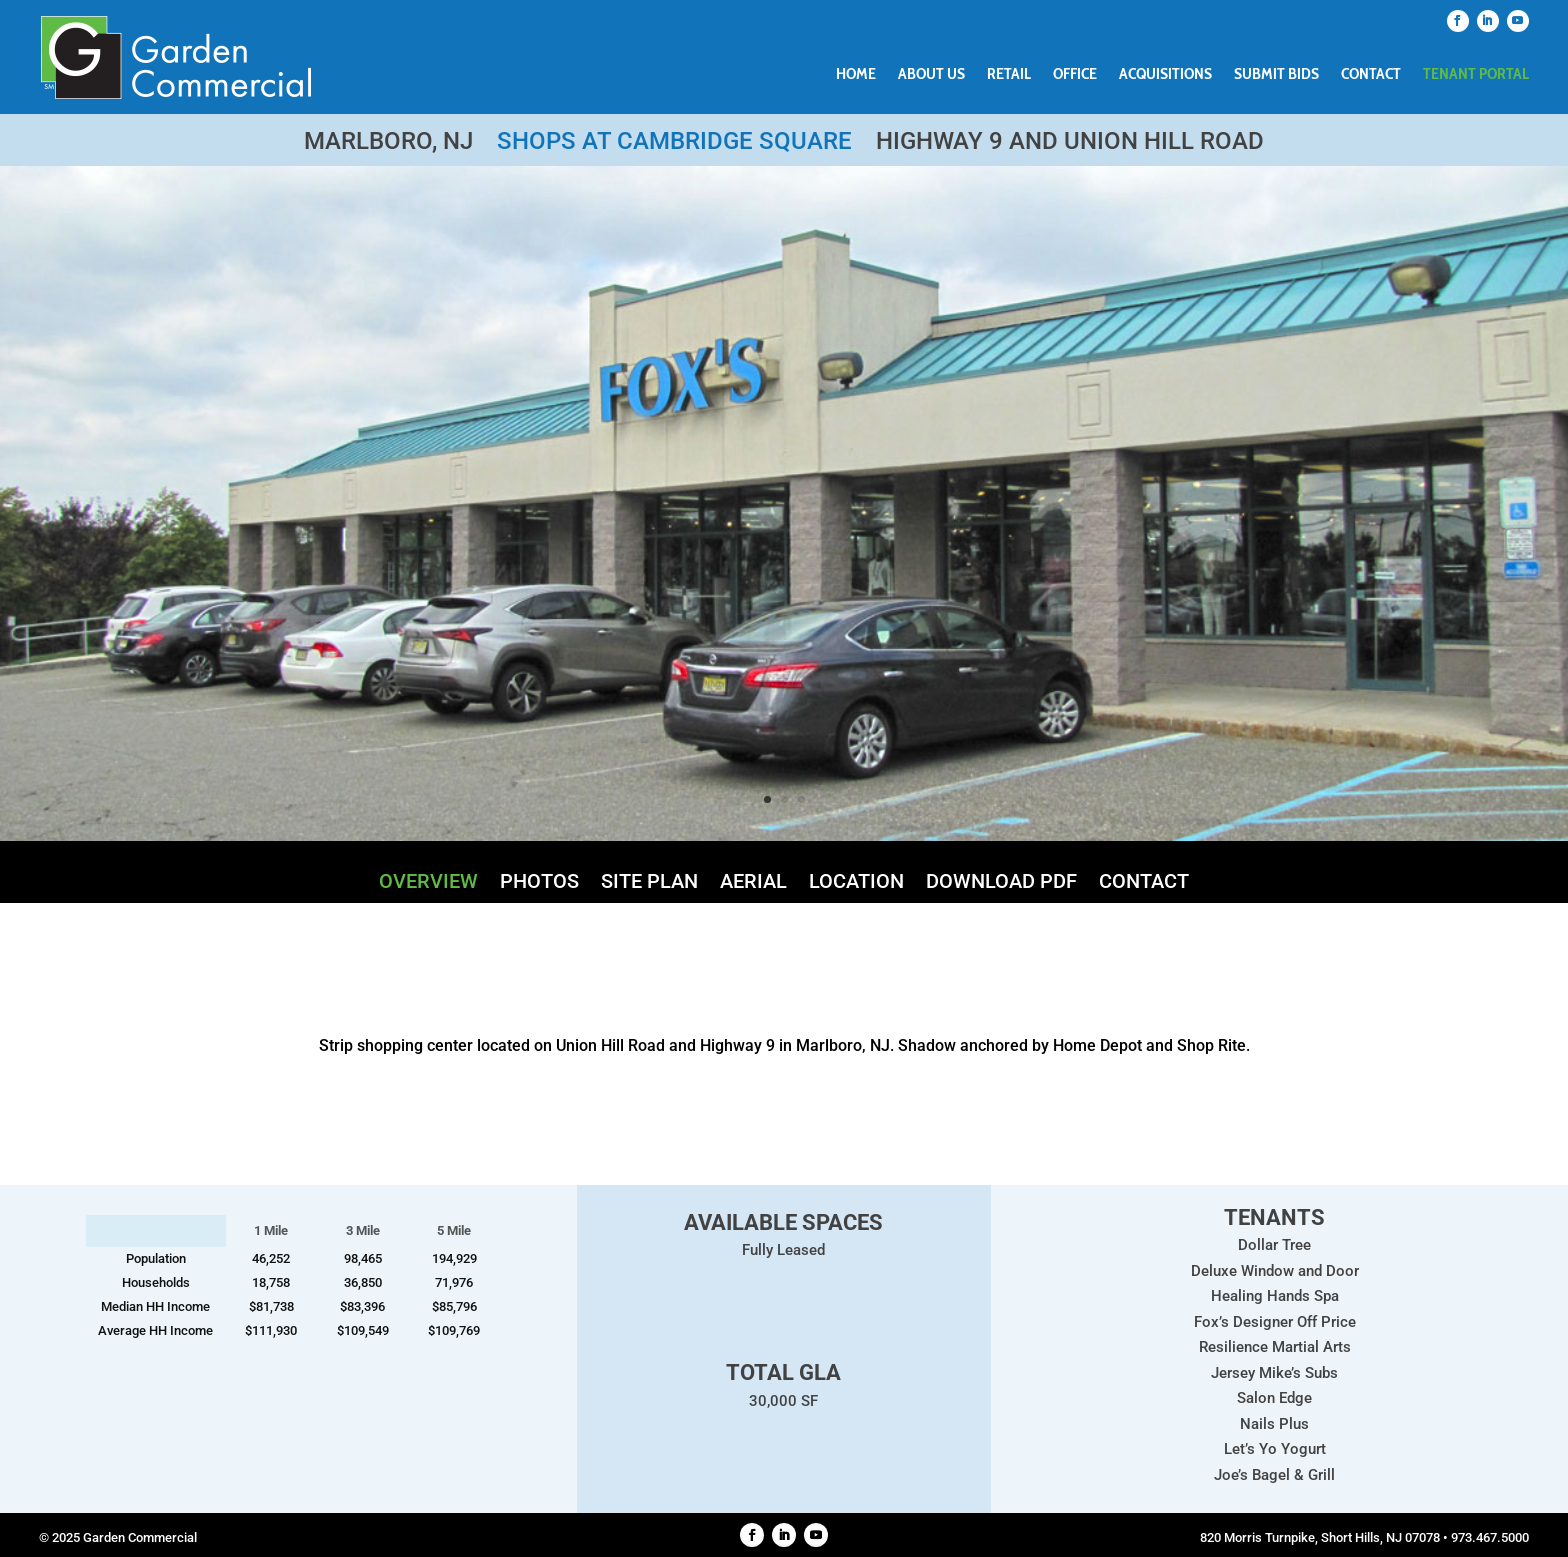 The width and height of the screenshot is (1568, 1557). Describe the element at coordinates (856, 883) in the screenshot. I see `Location` at that location.